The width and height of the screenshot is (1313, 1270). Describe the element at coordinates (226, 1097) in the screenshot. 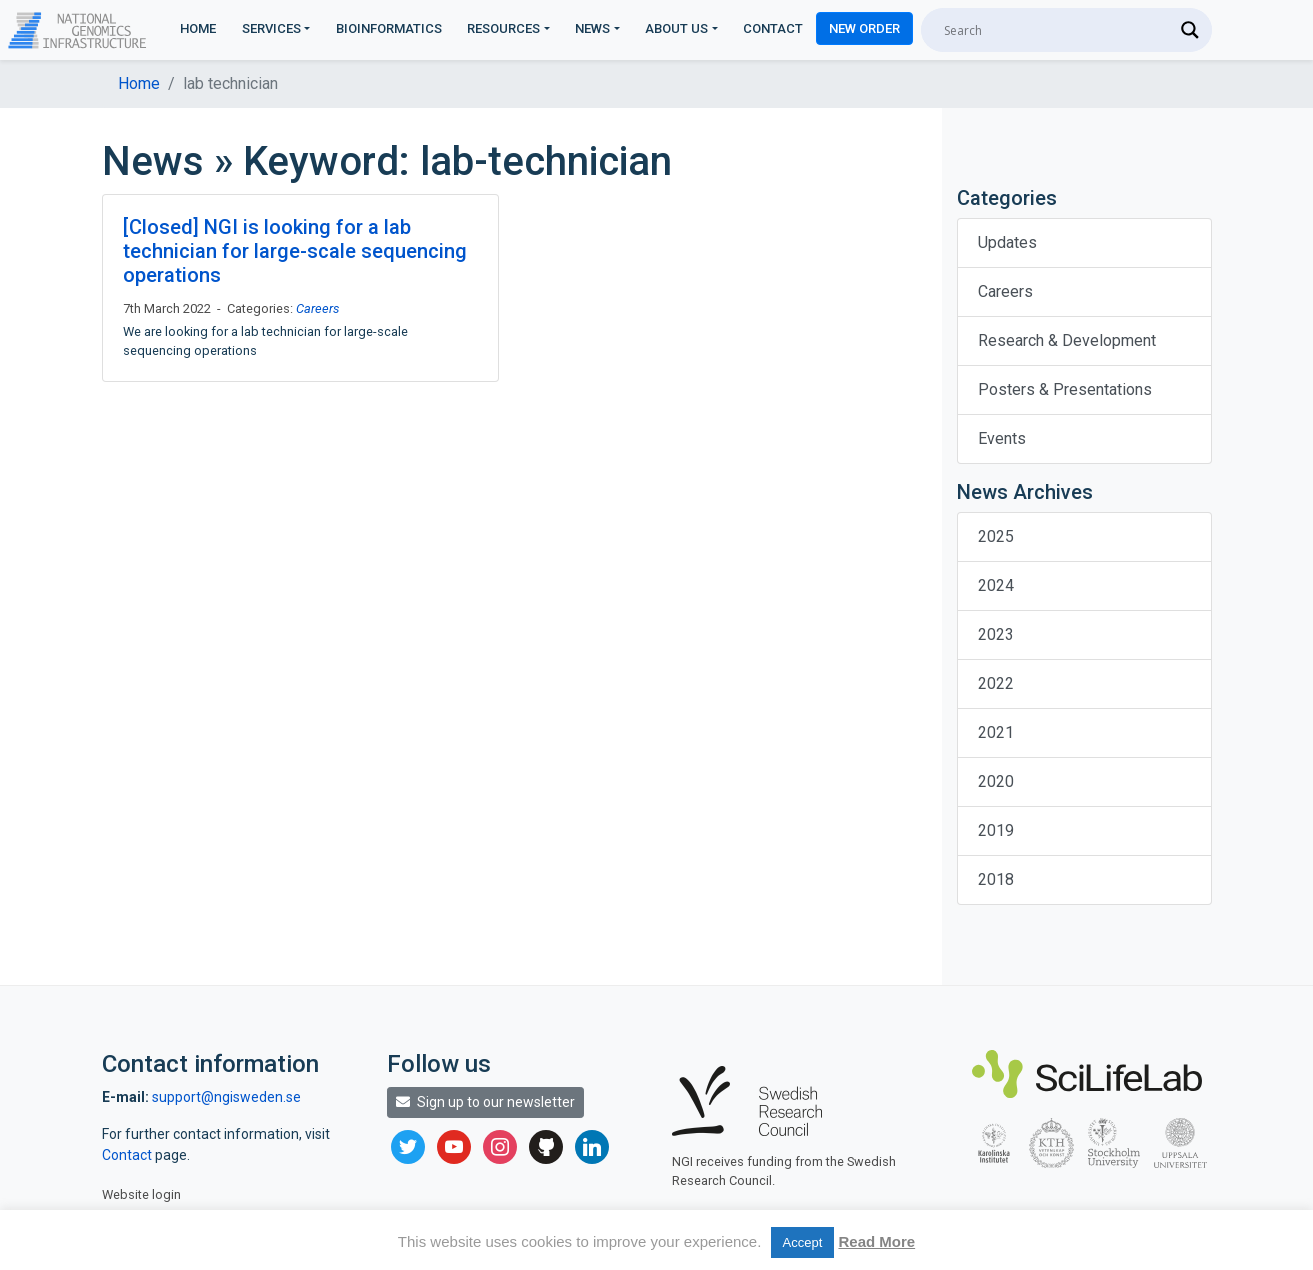

I see `support@ngisweden.se` at that location.